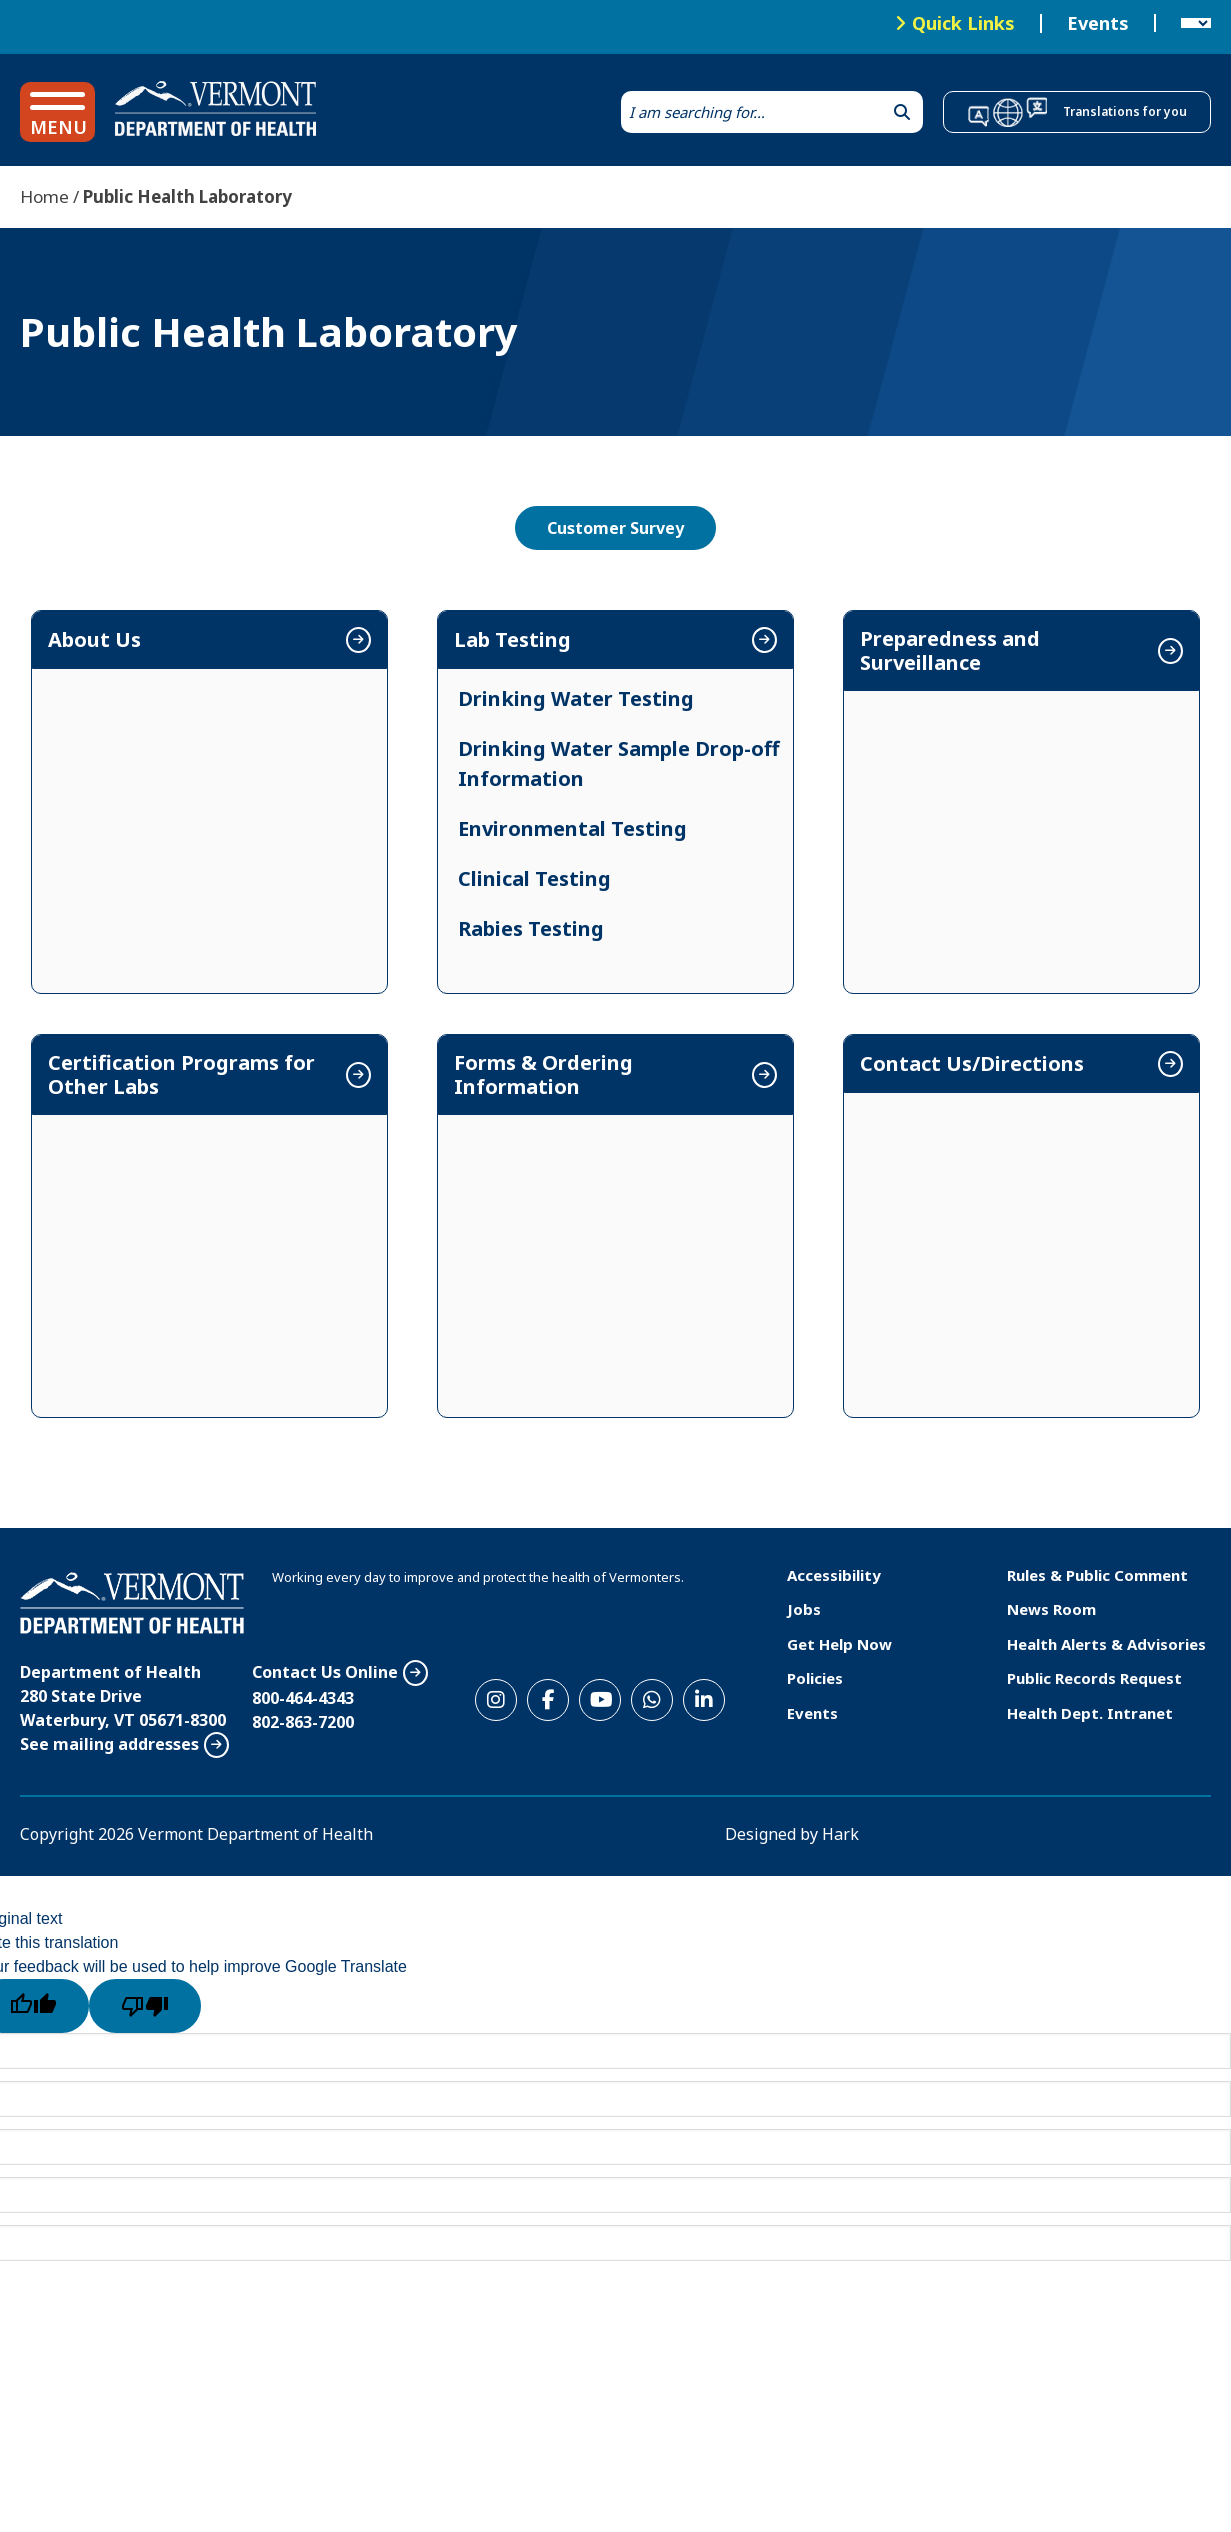  I want to click on 800-464-4343, so click(303, 1698).